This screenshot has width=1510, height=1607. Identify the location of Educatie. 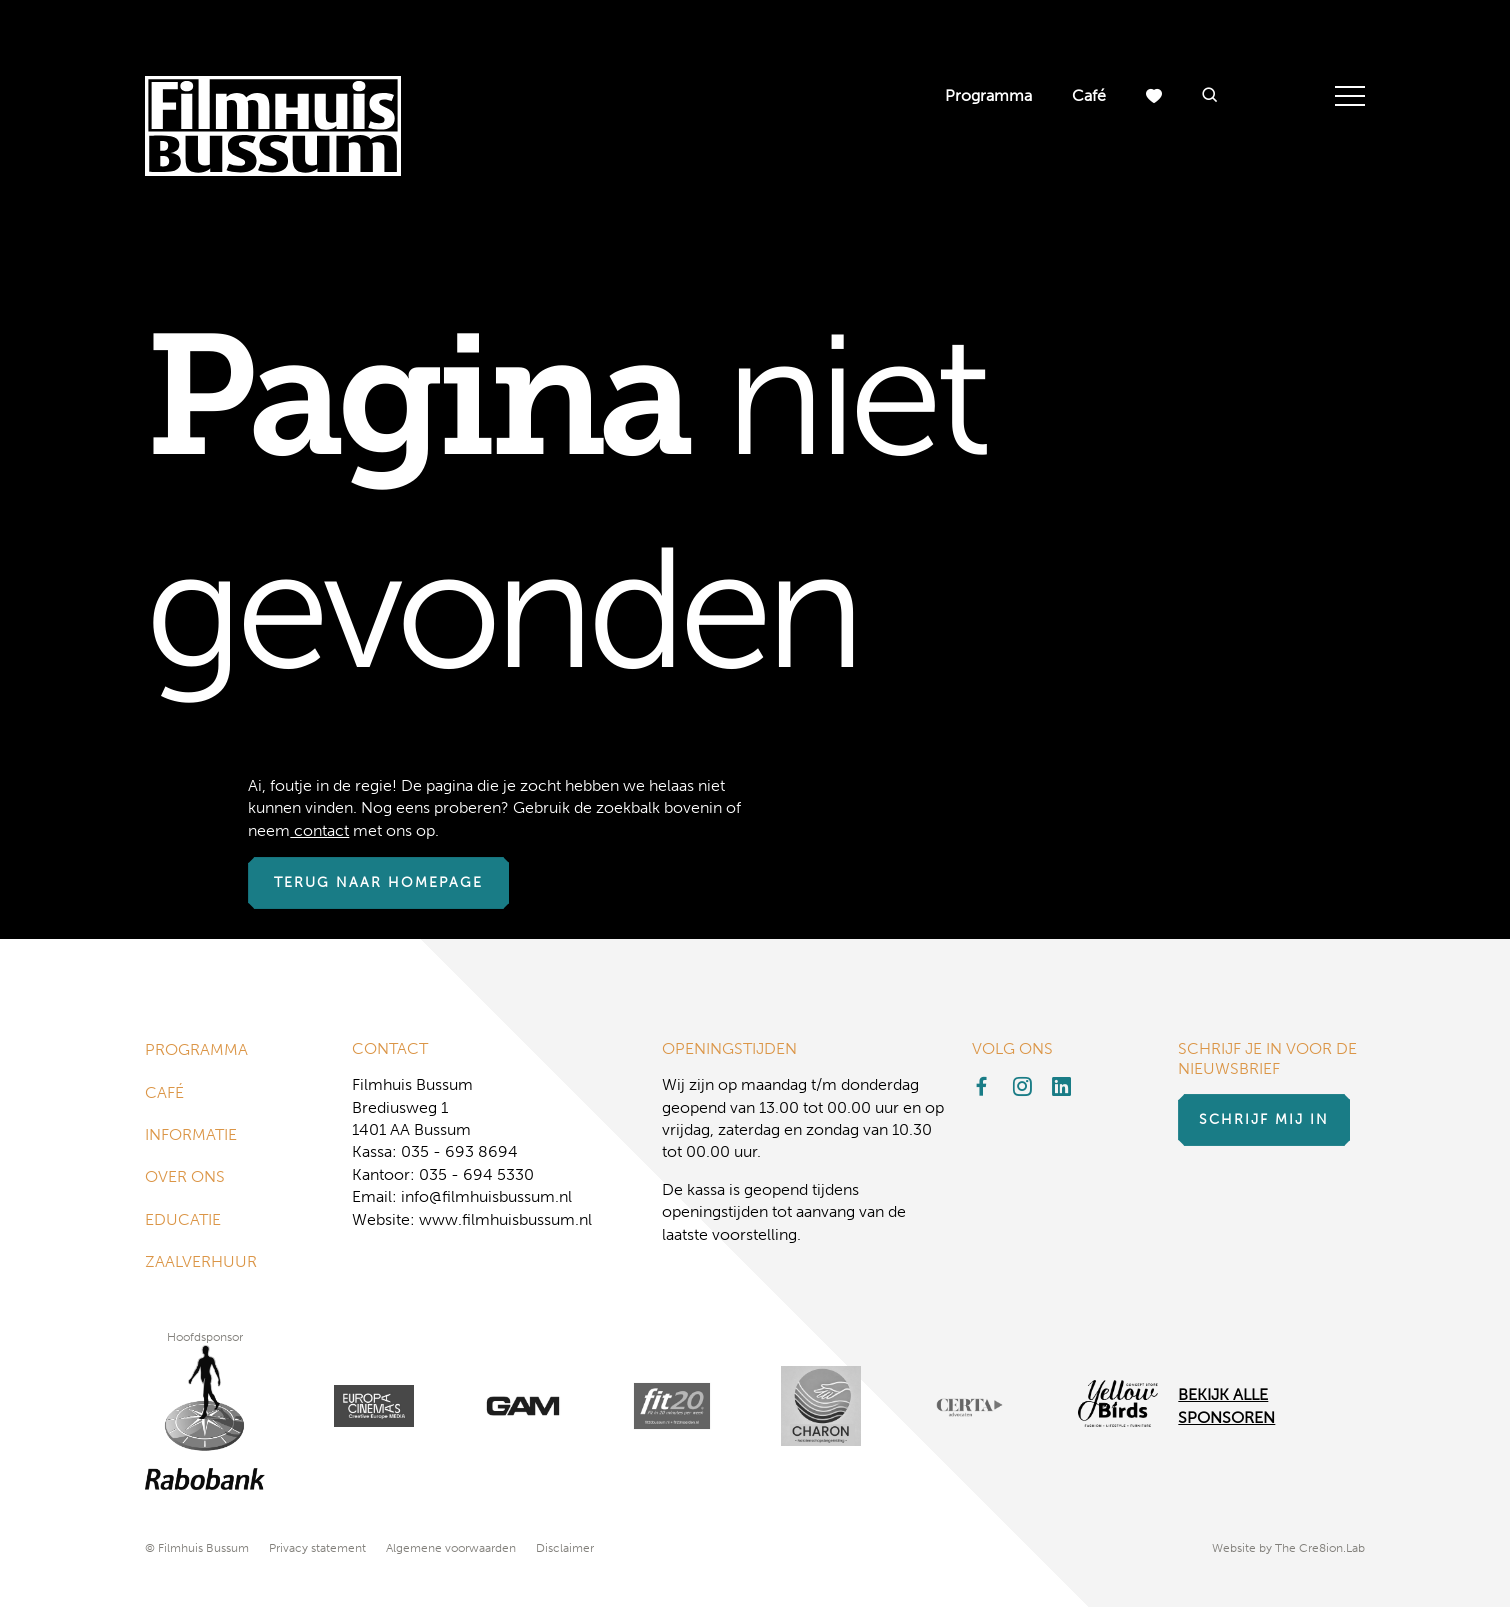
(183, 1219).